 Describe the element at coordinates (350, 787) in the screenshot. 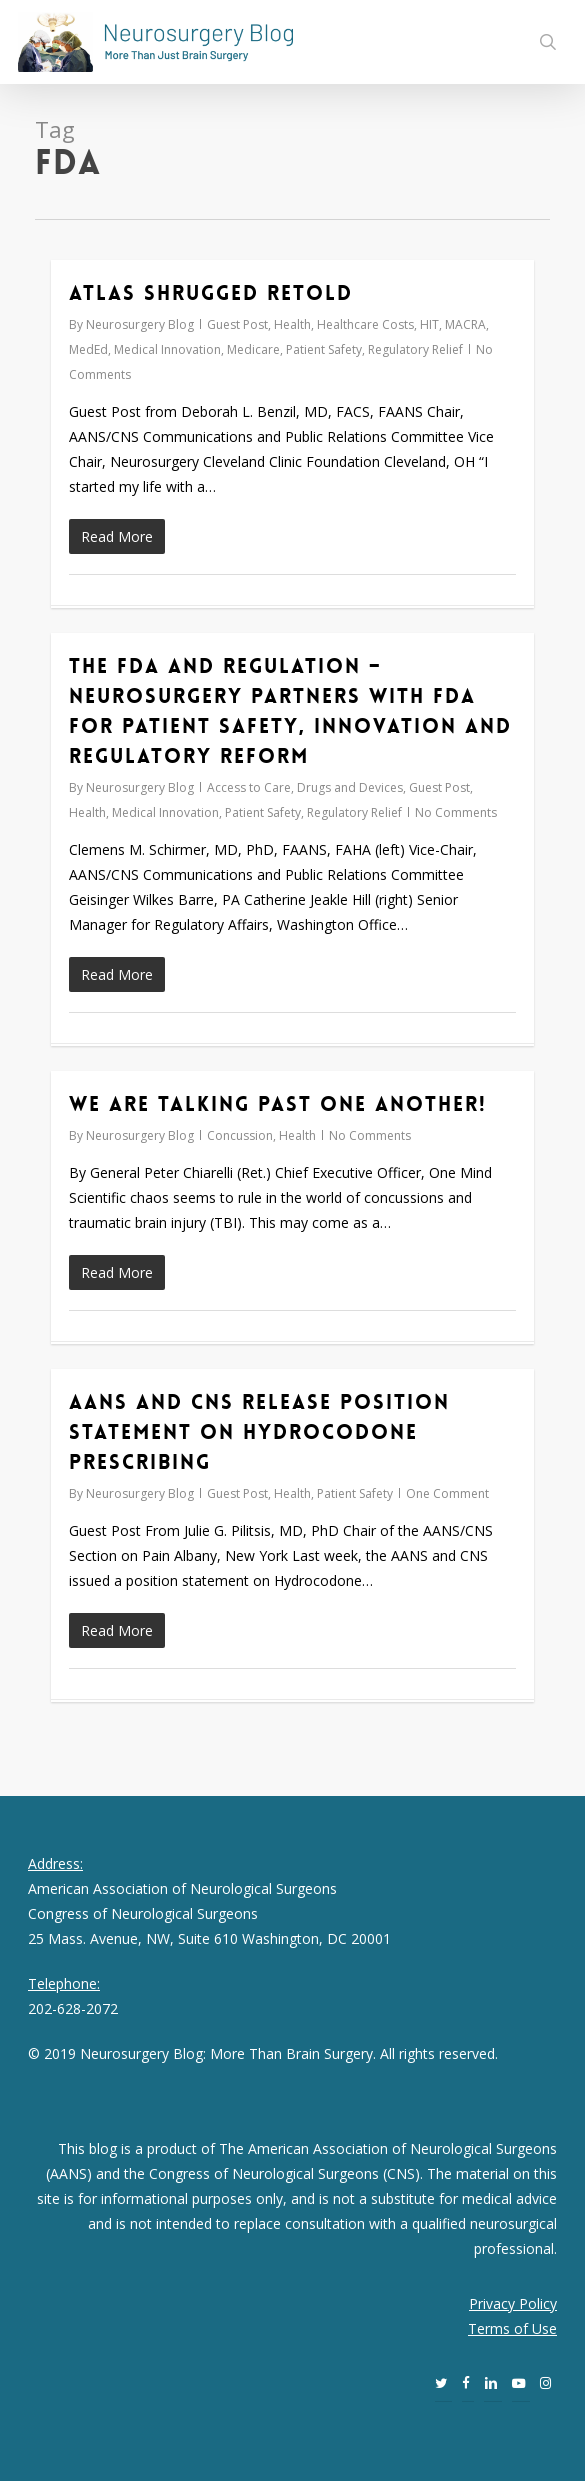

I see `Drugs and Devices` at that location.